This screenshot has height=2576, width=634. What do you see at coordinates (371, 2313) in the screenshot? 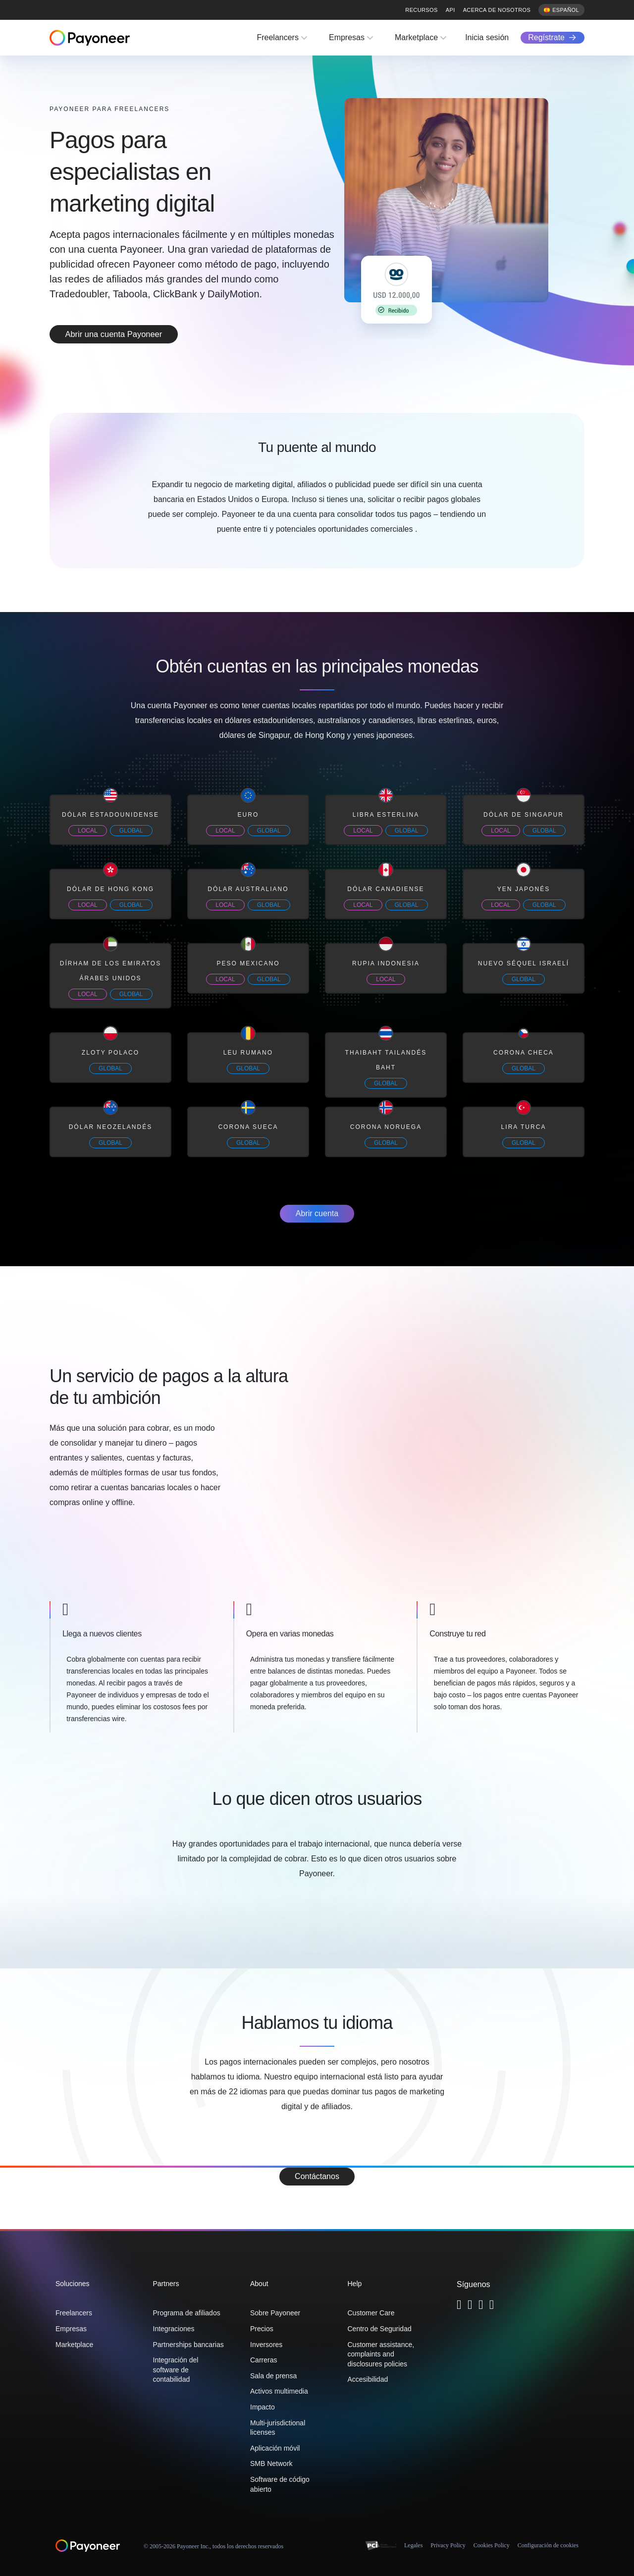
I see `Customer Care` at bounding box center [371, 2313].